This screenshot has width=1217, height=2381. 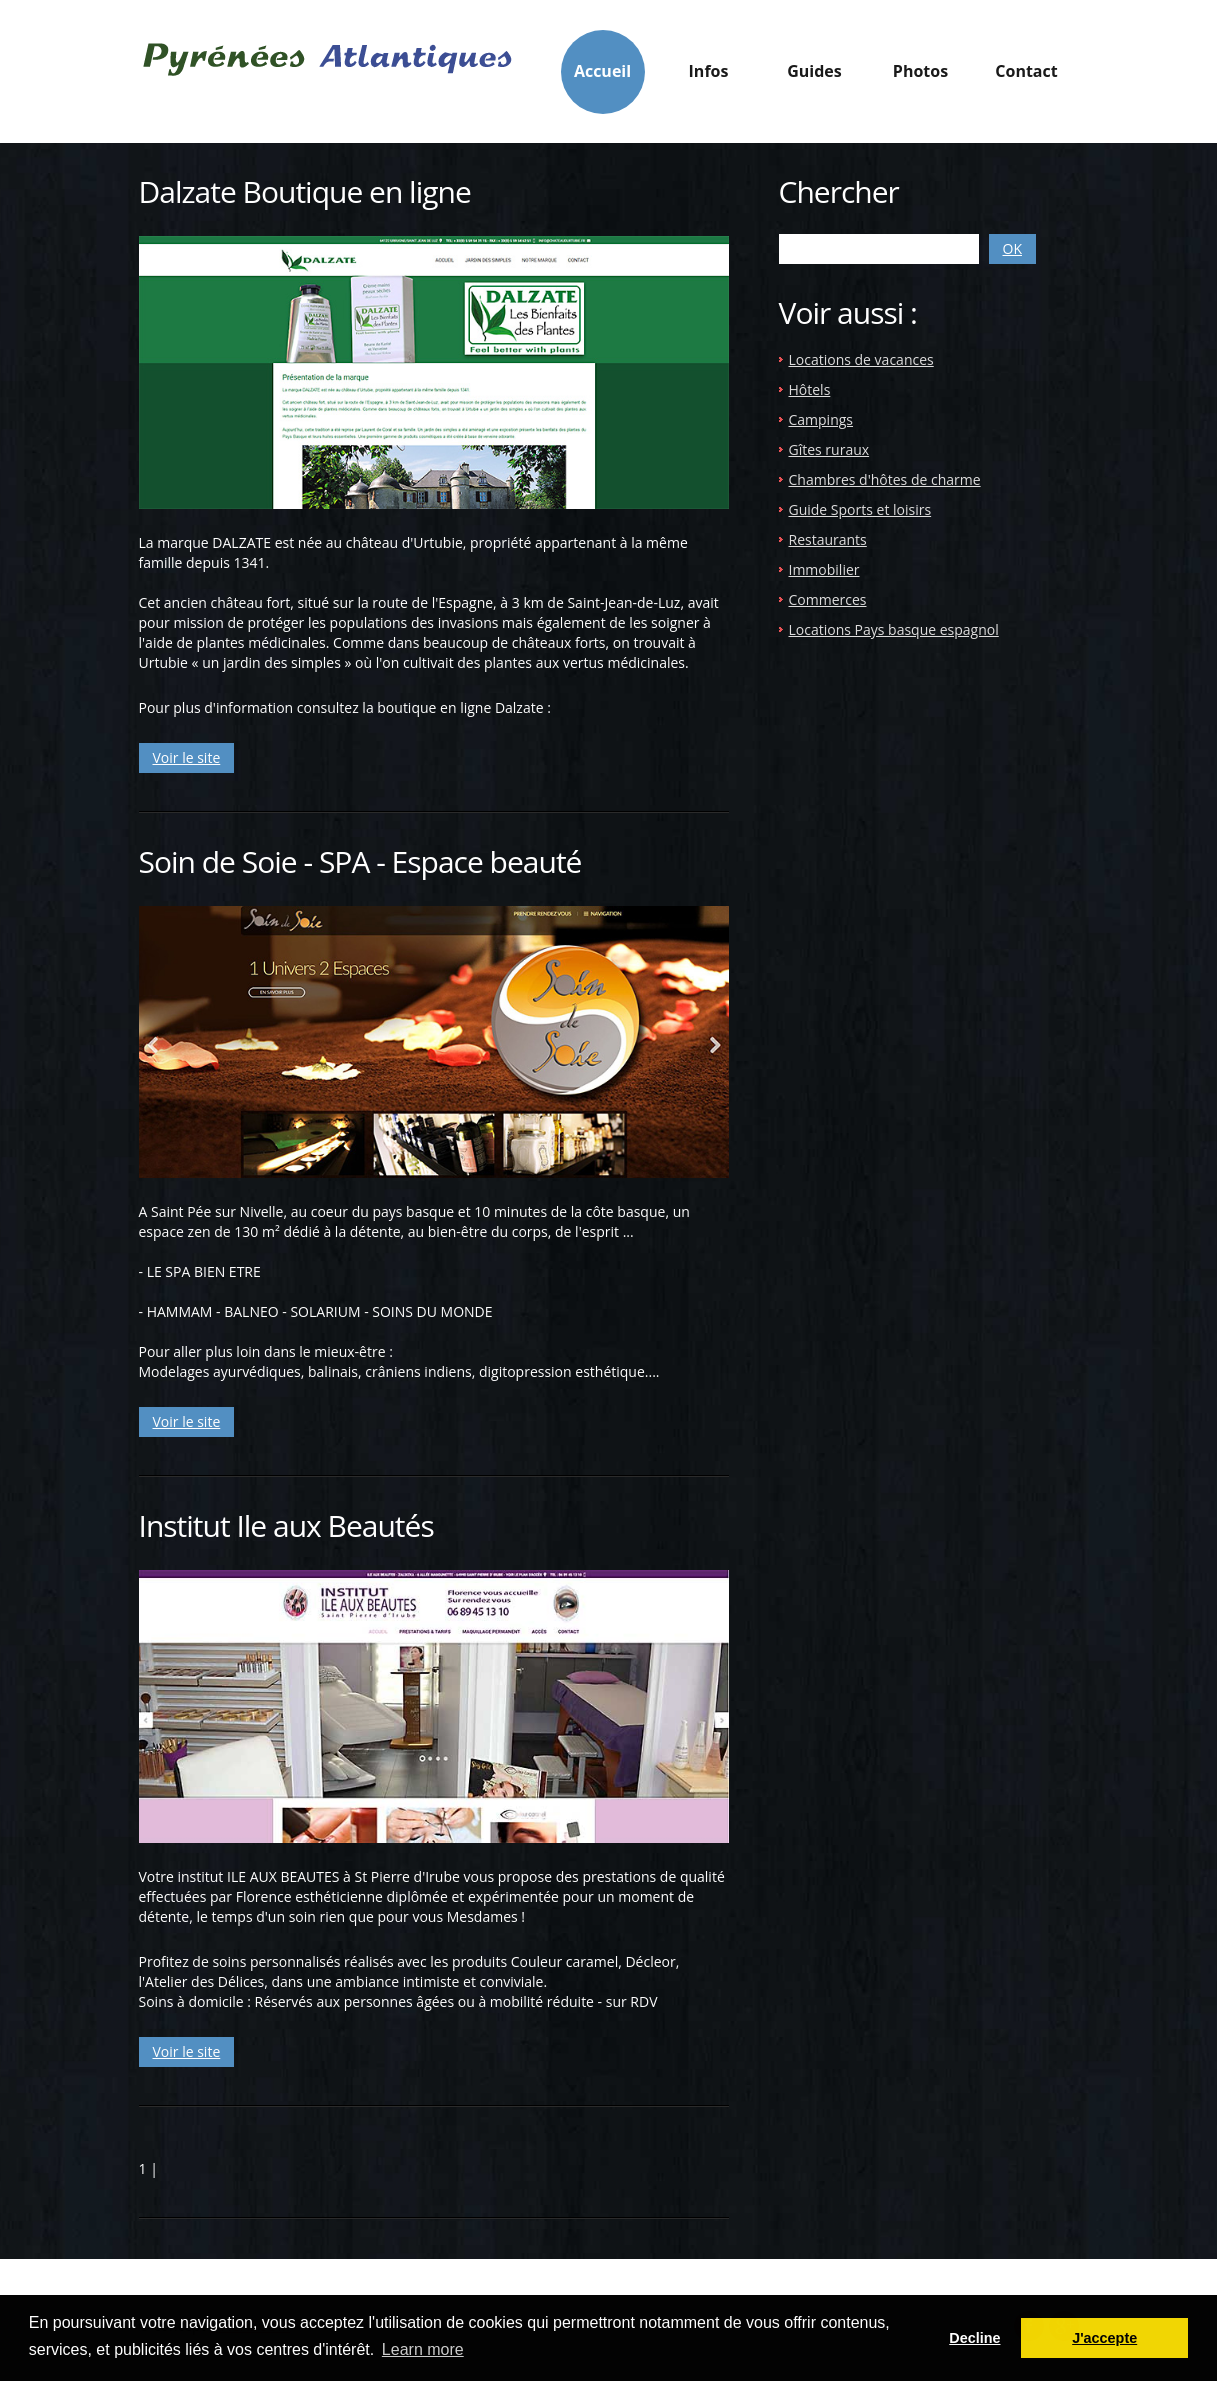 I want to click on Voir le site, so click(x=187, y=757).